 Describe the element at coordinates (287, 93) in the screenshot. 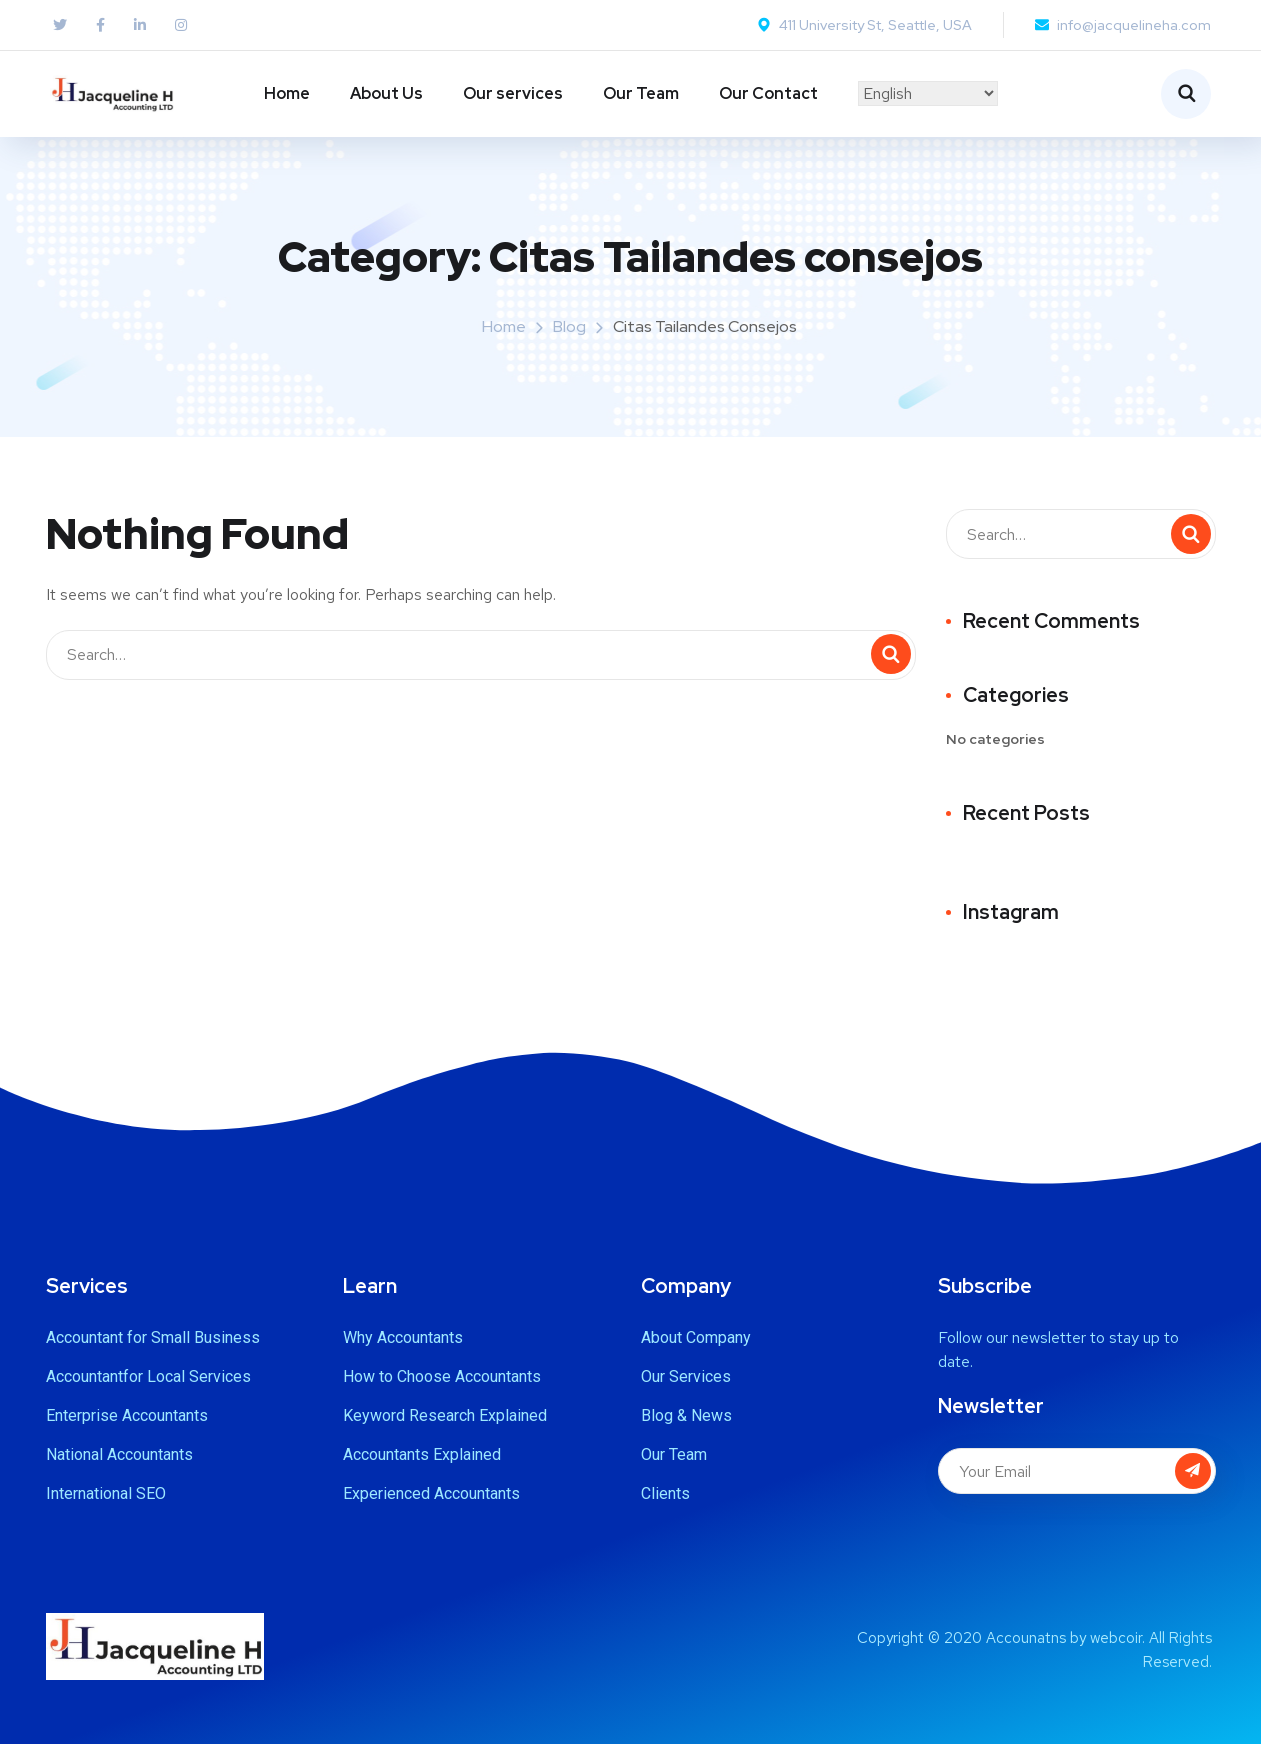

I see `Home` at that location.